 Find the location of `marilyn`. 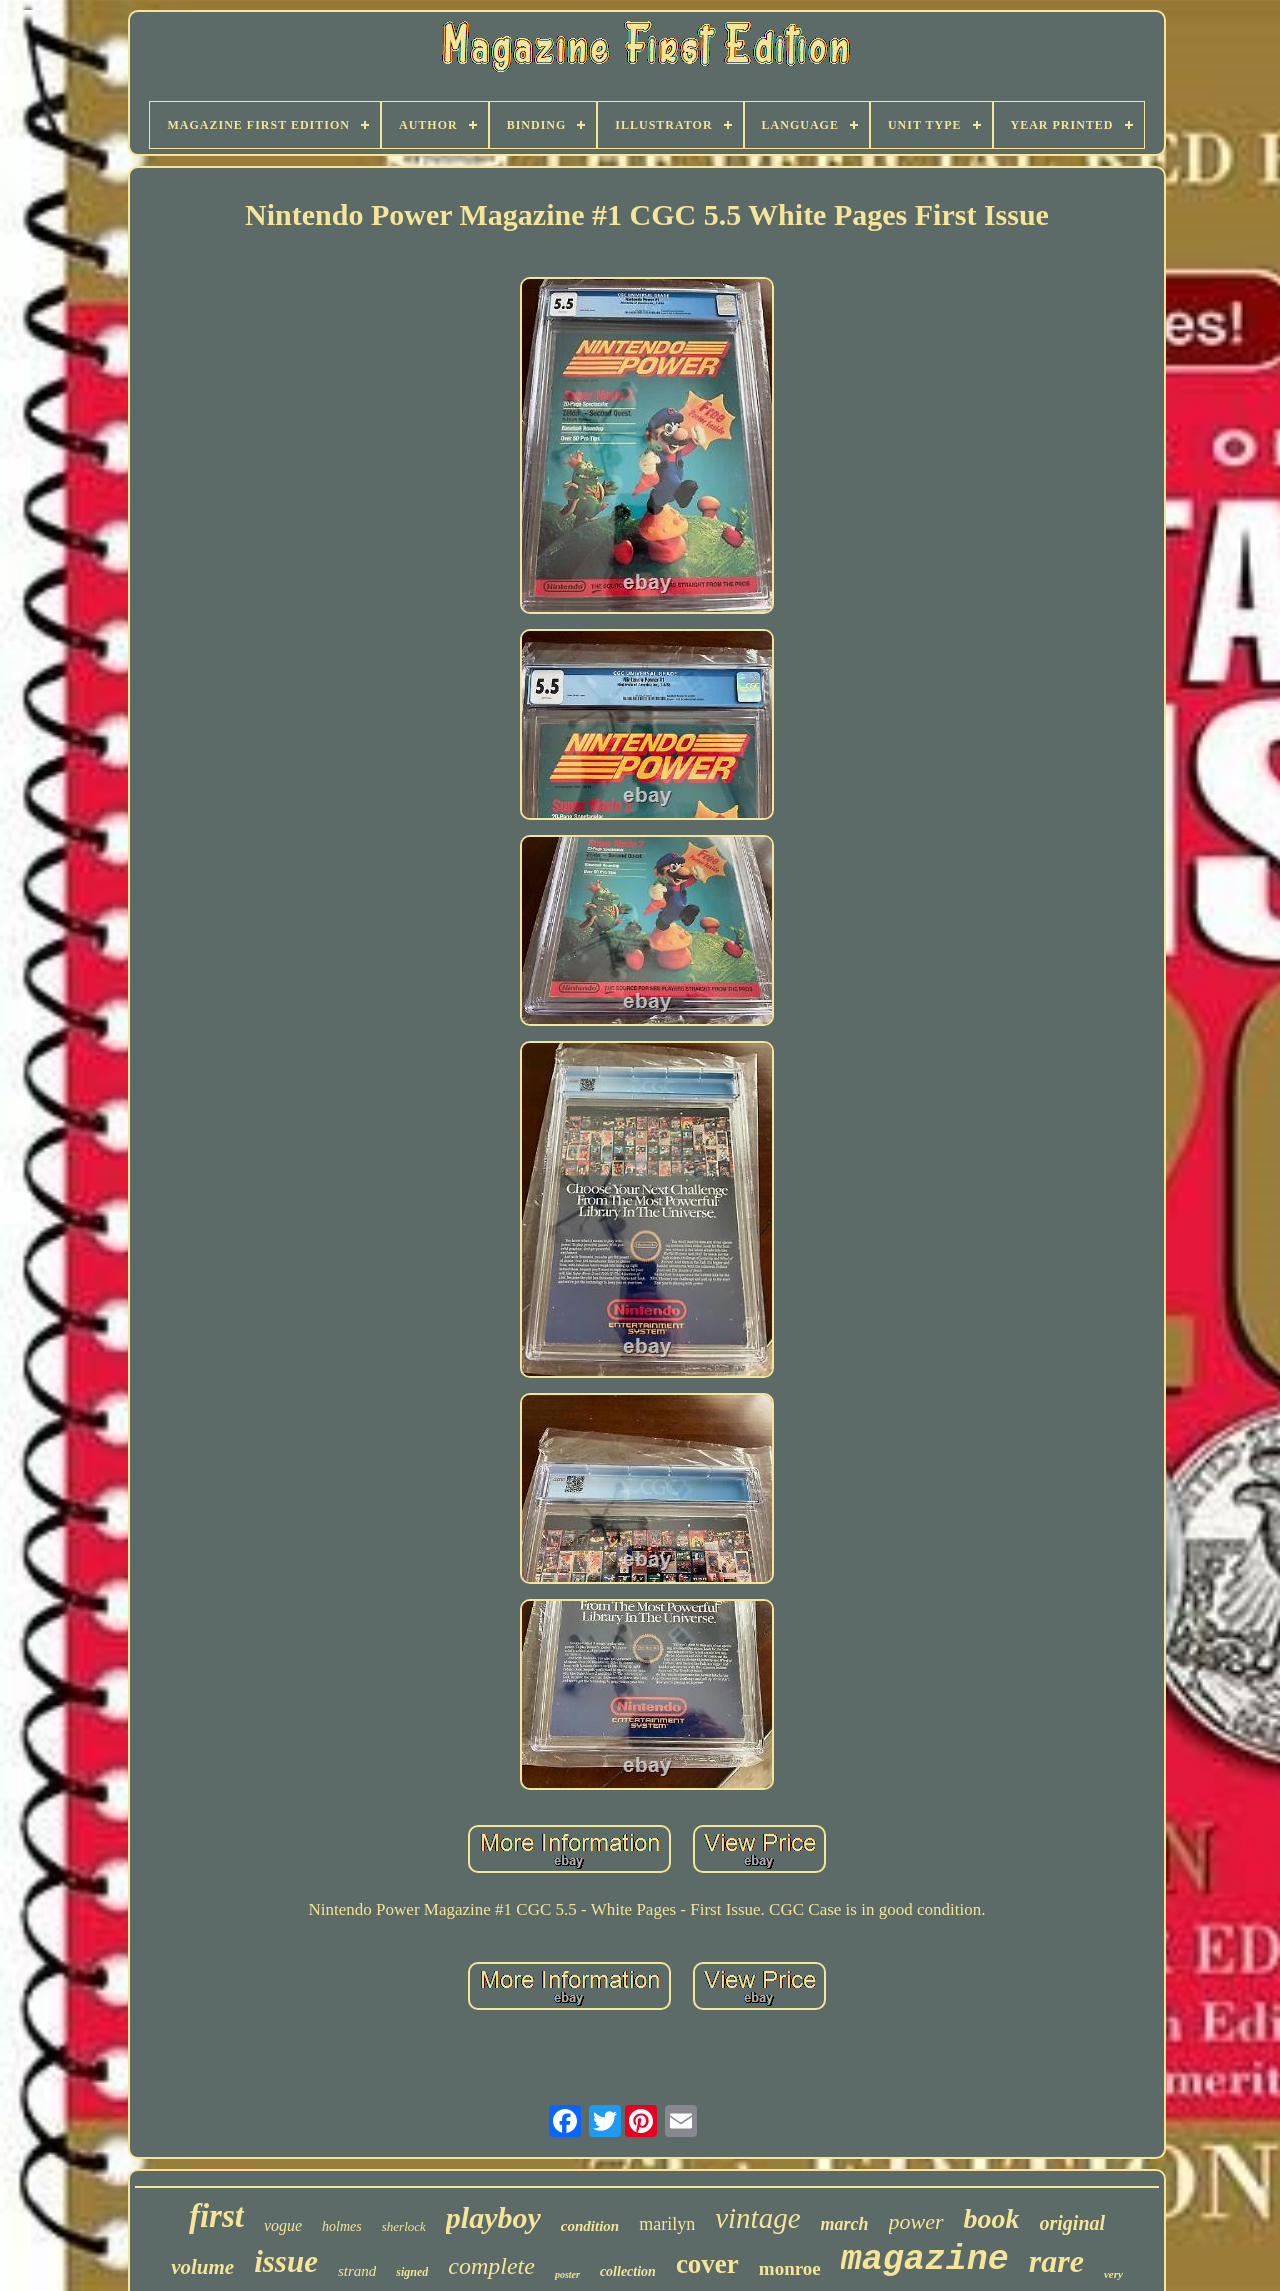

marilyn is located at coordinates (667, 2224).